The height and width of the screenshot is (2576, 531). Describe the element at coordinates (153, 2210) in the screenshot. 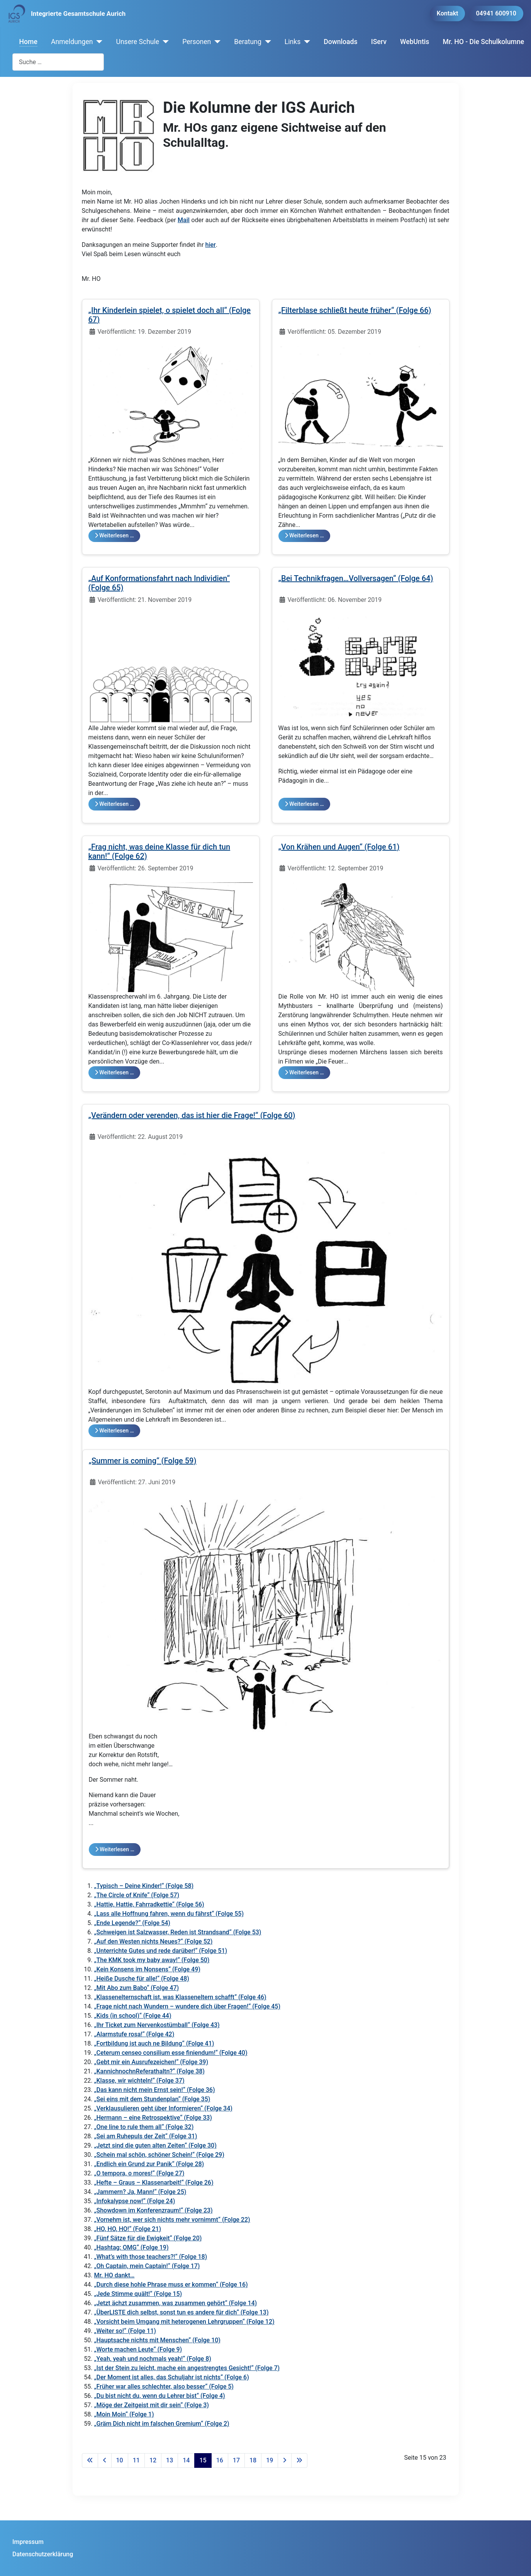

I see `„Showdown im Konferenzraum!“ (Folge 23)` at that location.